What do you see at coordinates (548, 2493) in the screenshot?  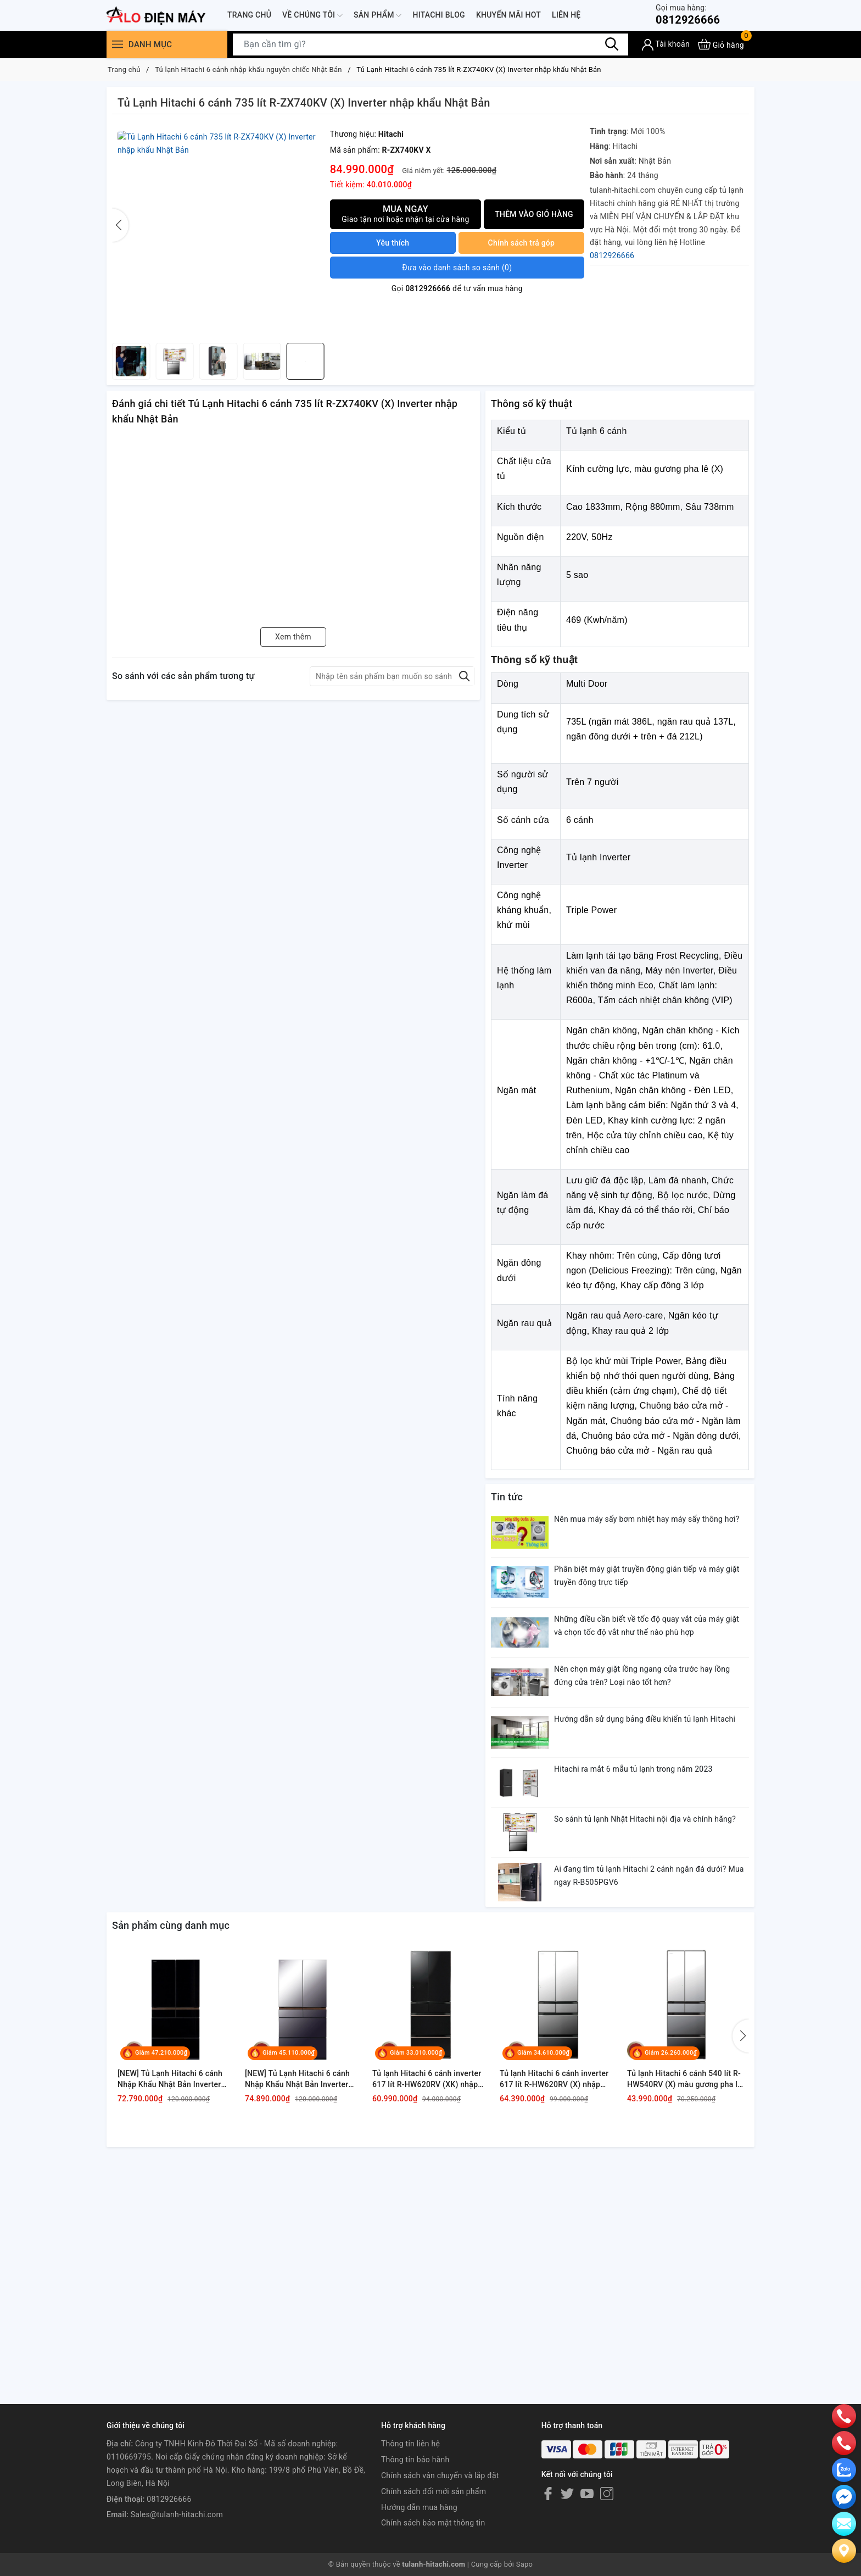 I see `[Facebook]` at bounding box center [548, 2493].